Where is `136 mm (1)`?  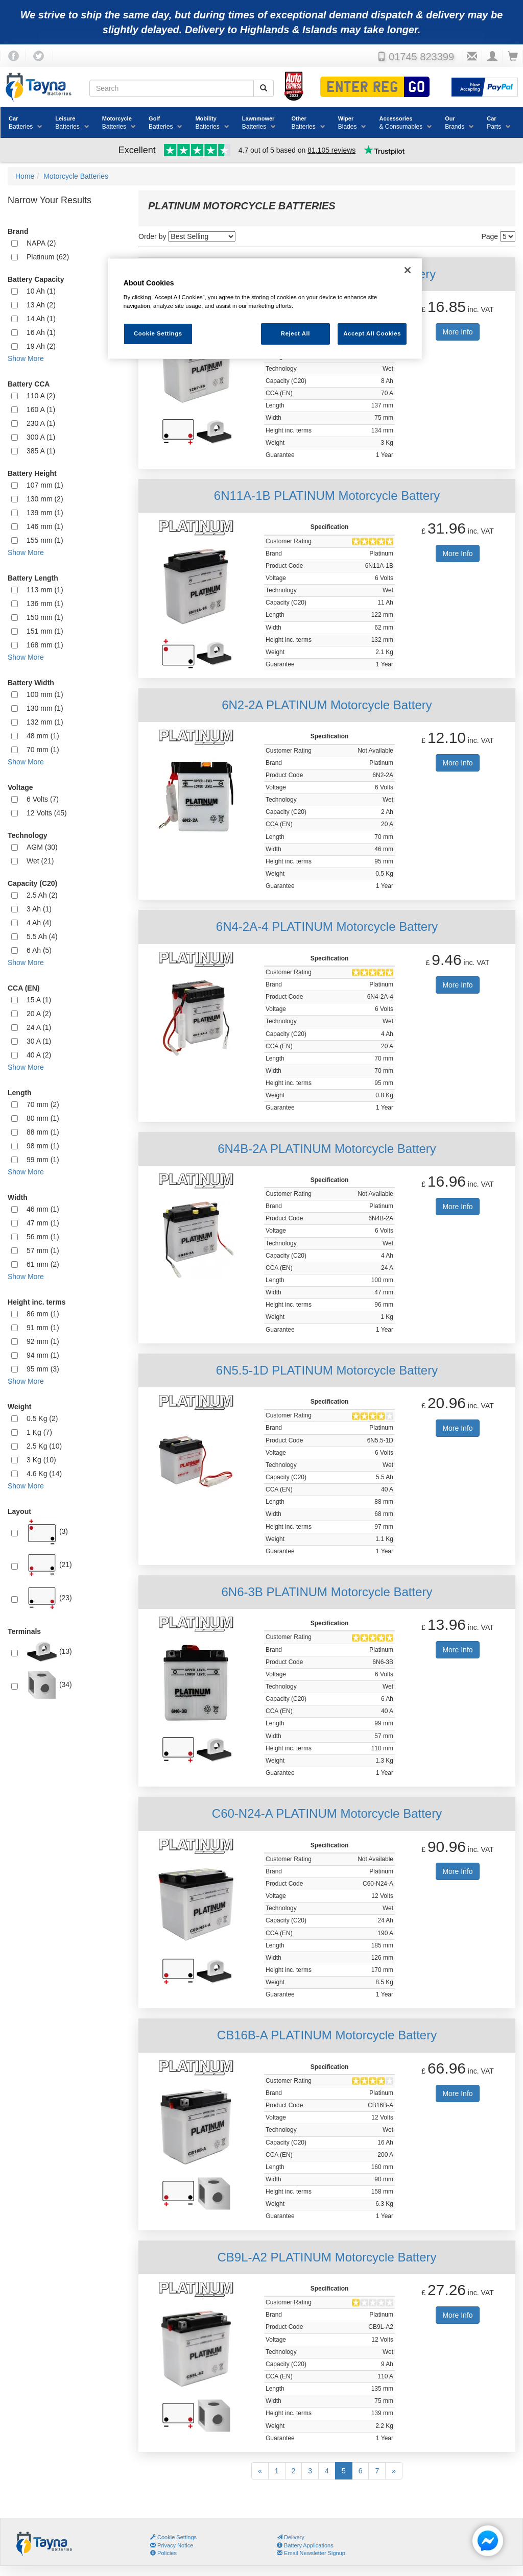 136 mm (1) is located at coordinates (45, 603).